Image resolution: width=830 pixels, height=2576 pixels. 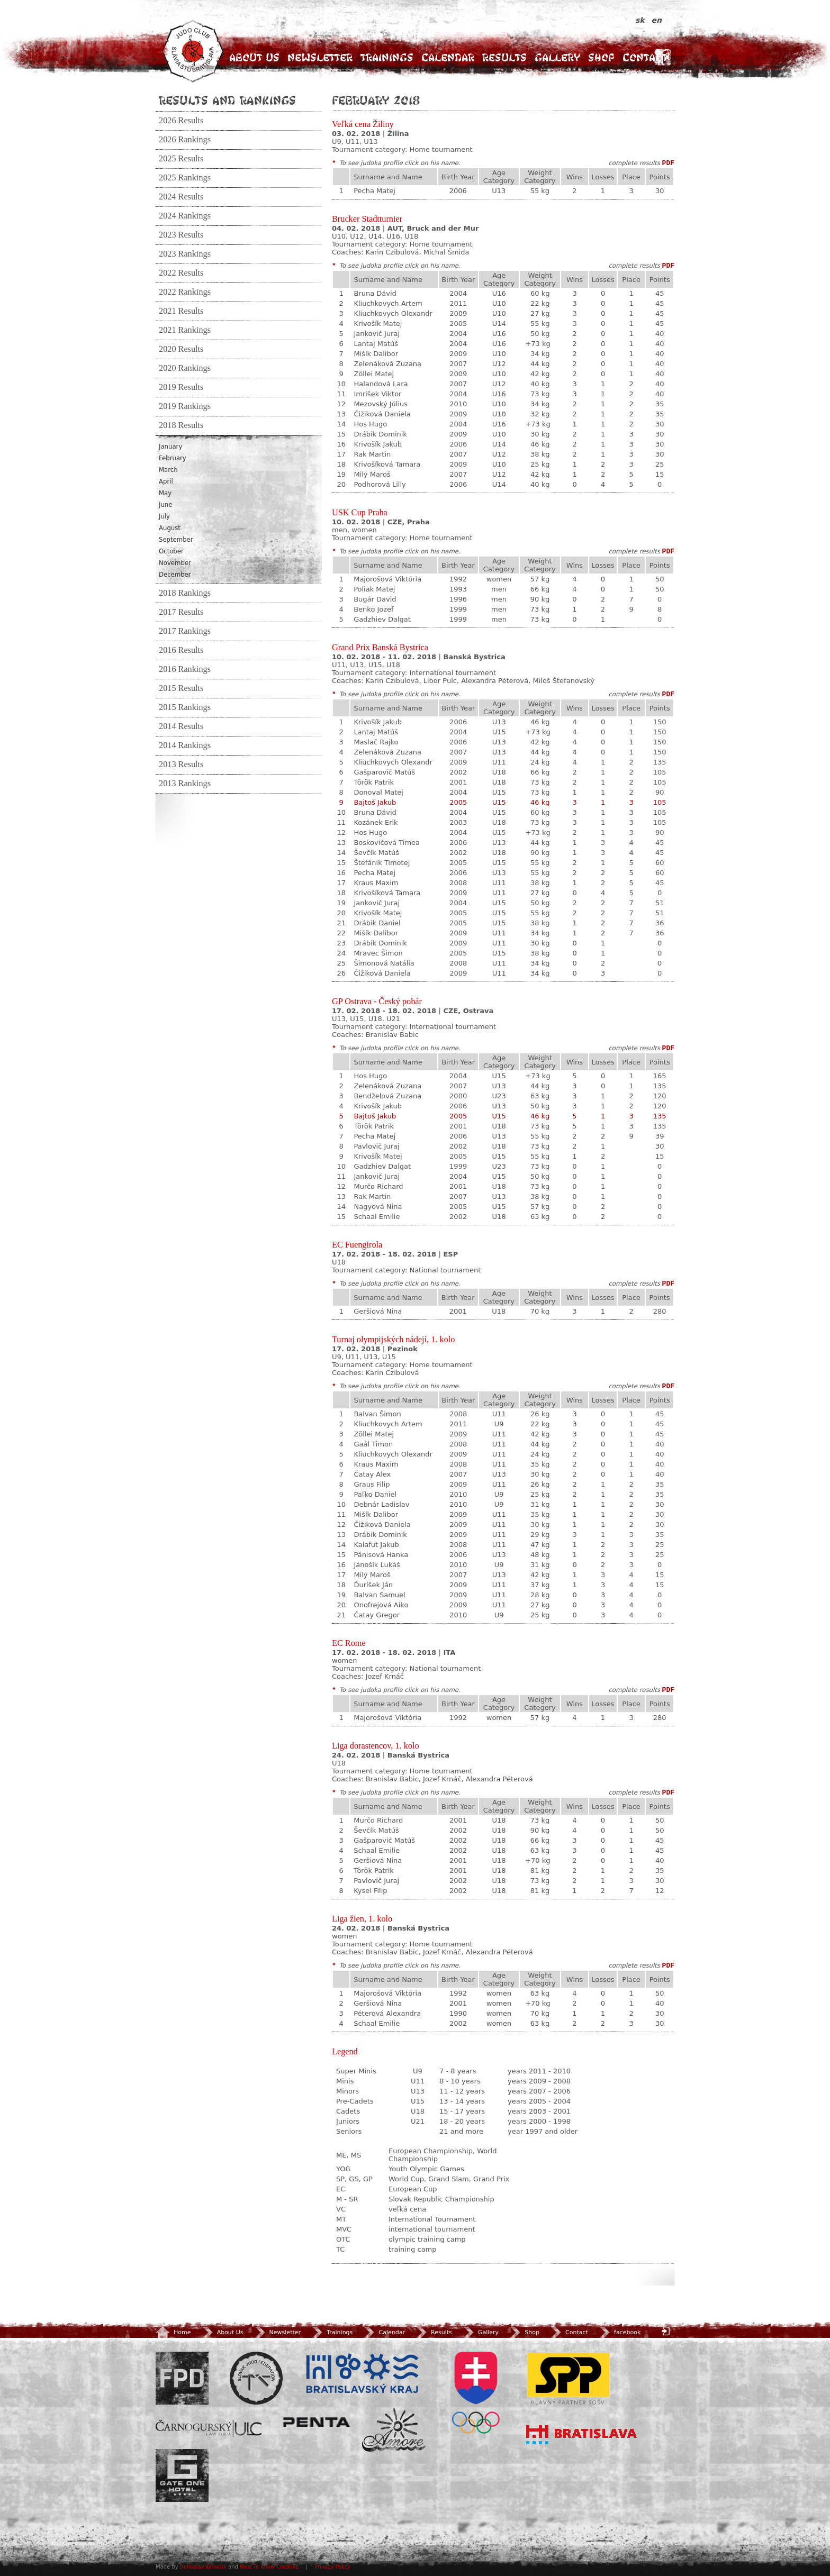 I want to click on complete results, so click(x=634, y=163).